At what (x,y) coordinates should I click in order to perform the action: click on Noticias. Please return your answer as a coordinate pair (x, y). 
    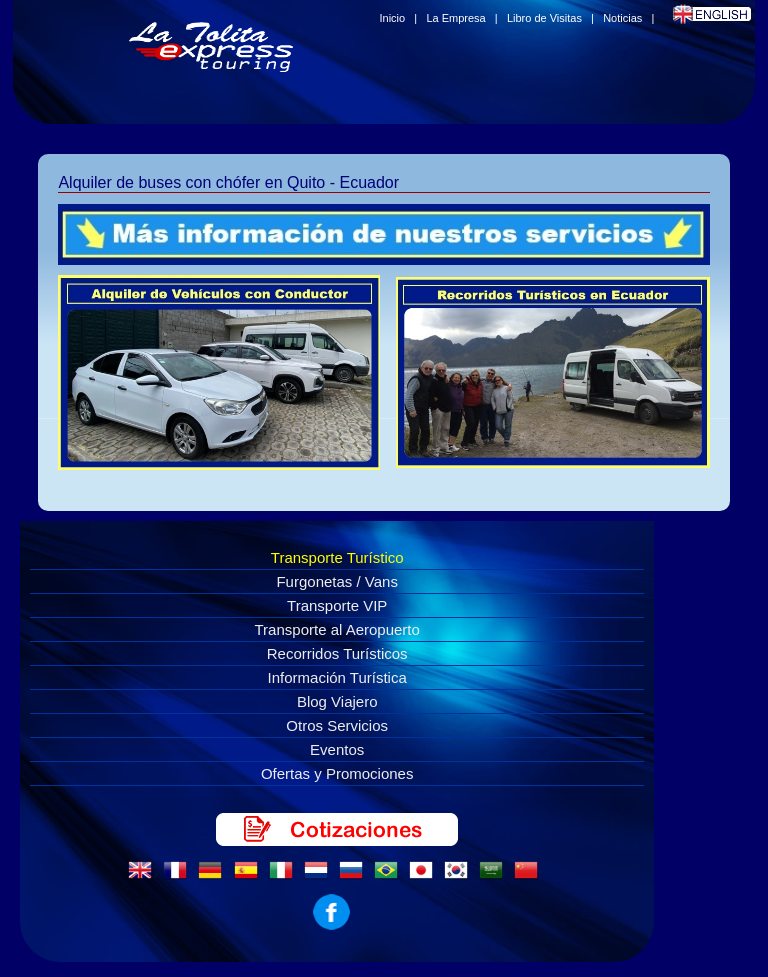
    Looking at the image, I should click on (622, 18).